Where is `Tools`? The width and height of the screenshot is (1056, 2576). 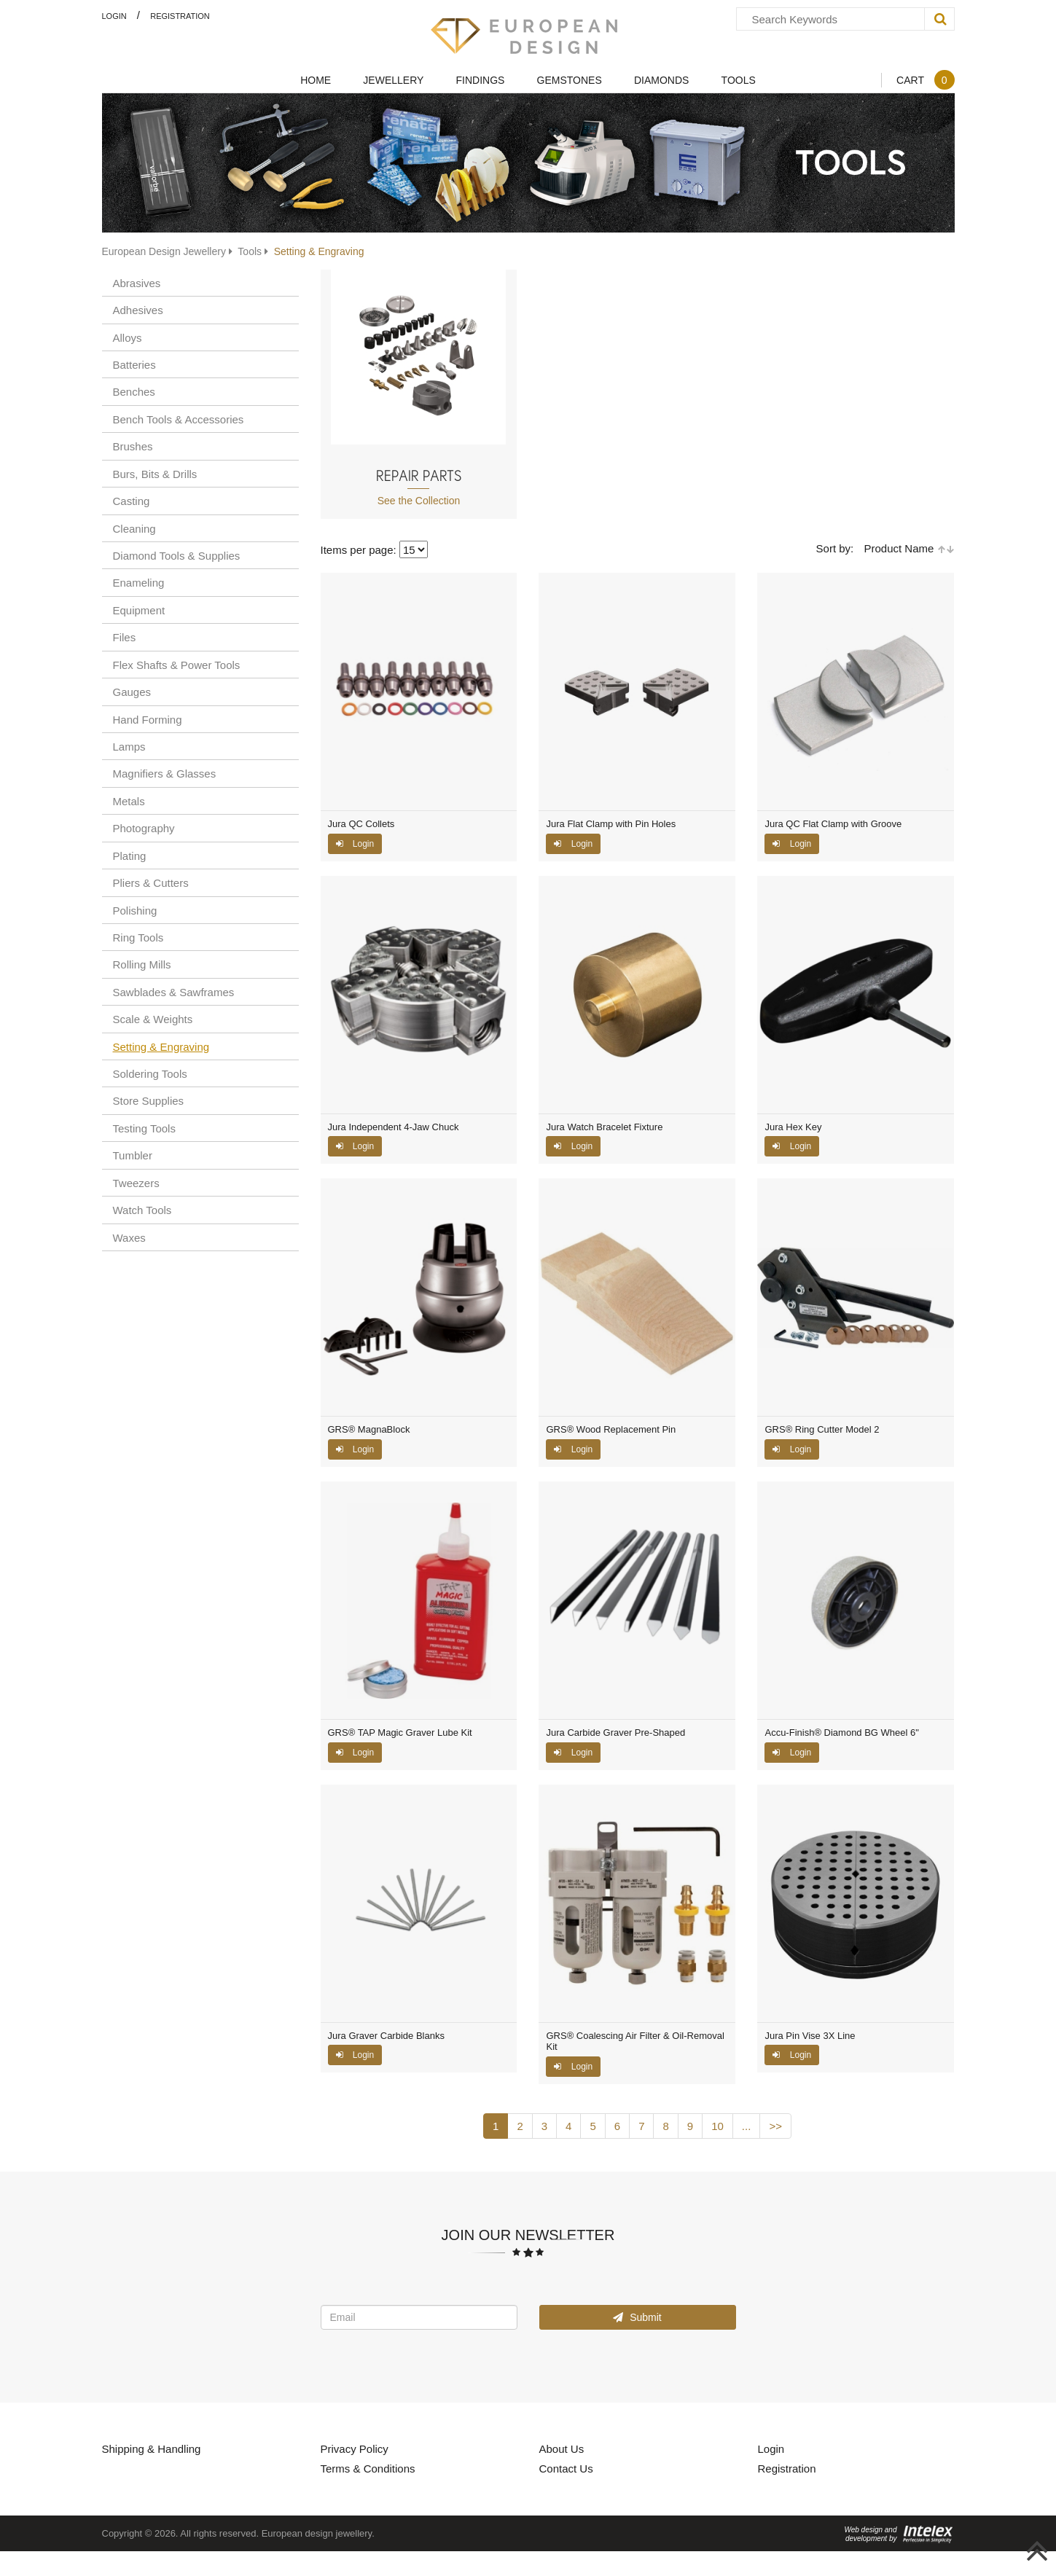 Tools is located at coordinates (738, 80).